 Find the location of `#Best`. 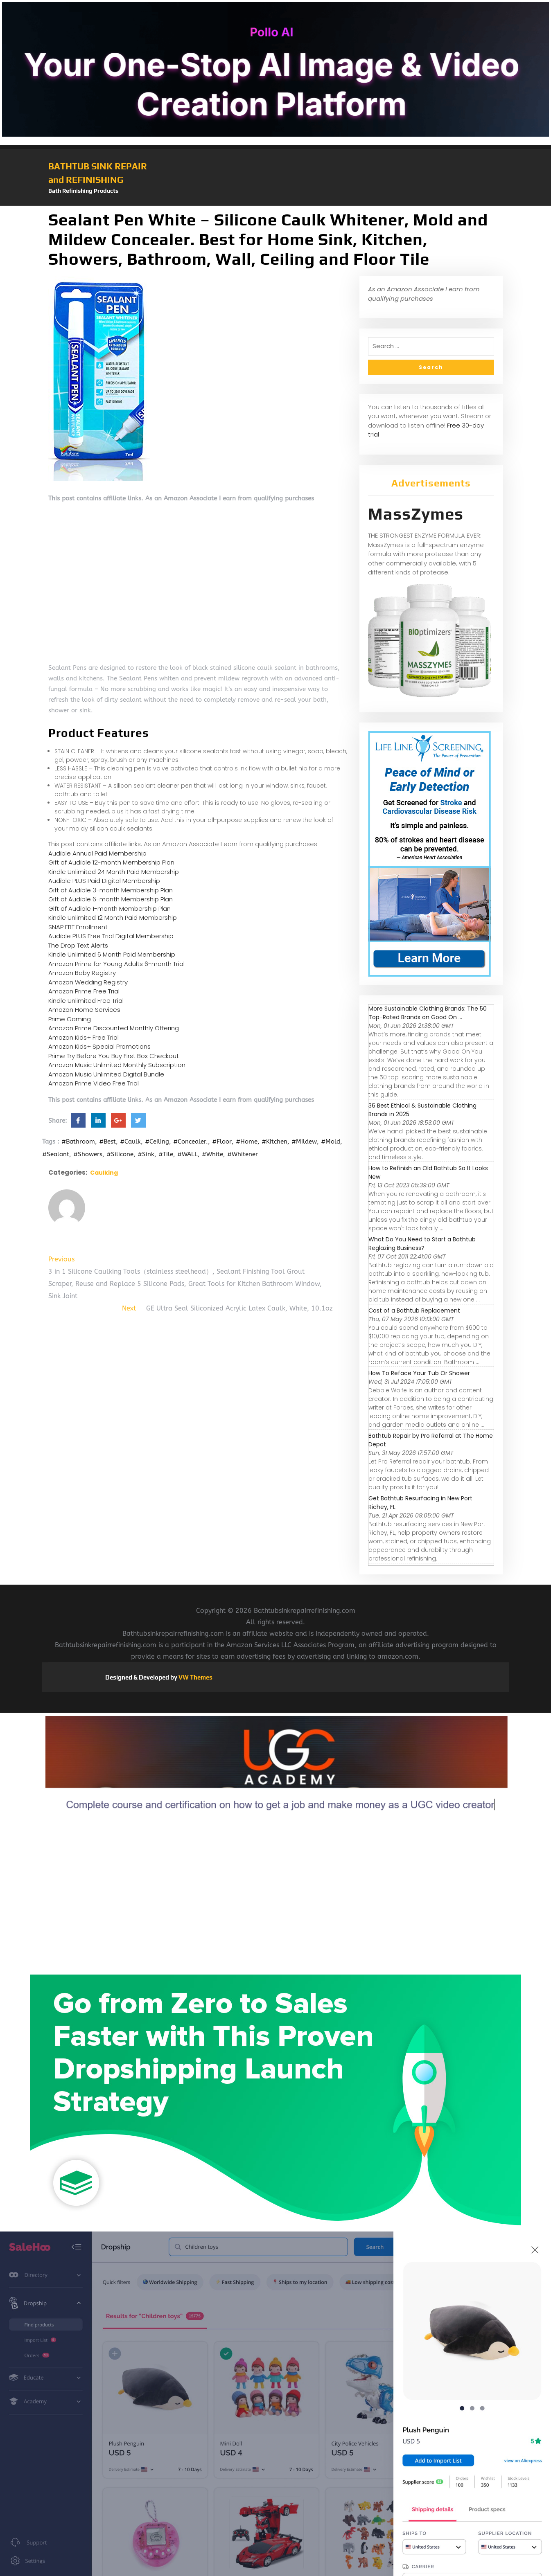

#Best is located at coordinates (107, 1141).